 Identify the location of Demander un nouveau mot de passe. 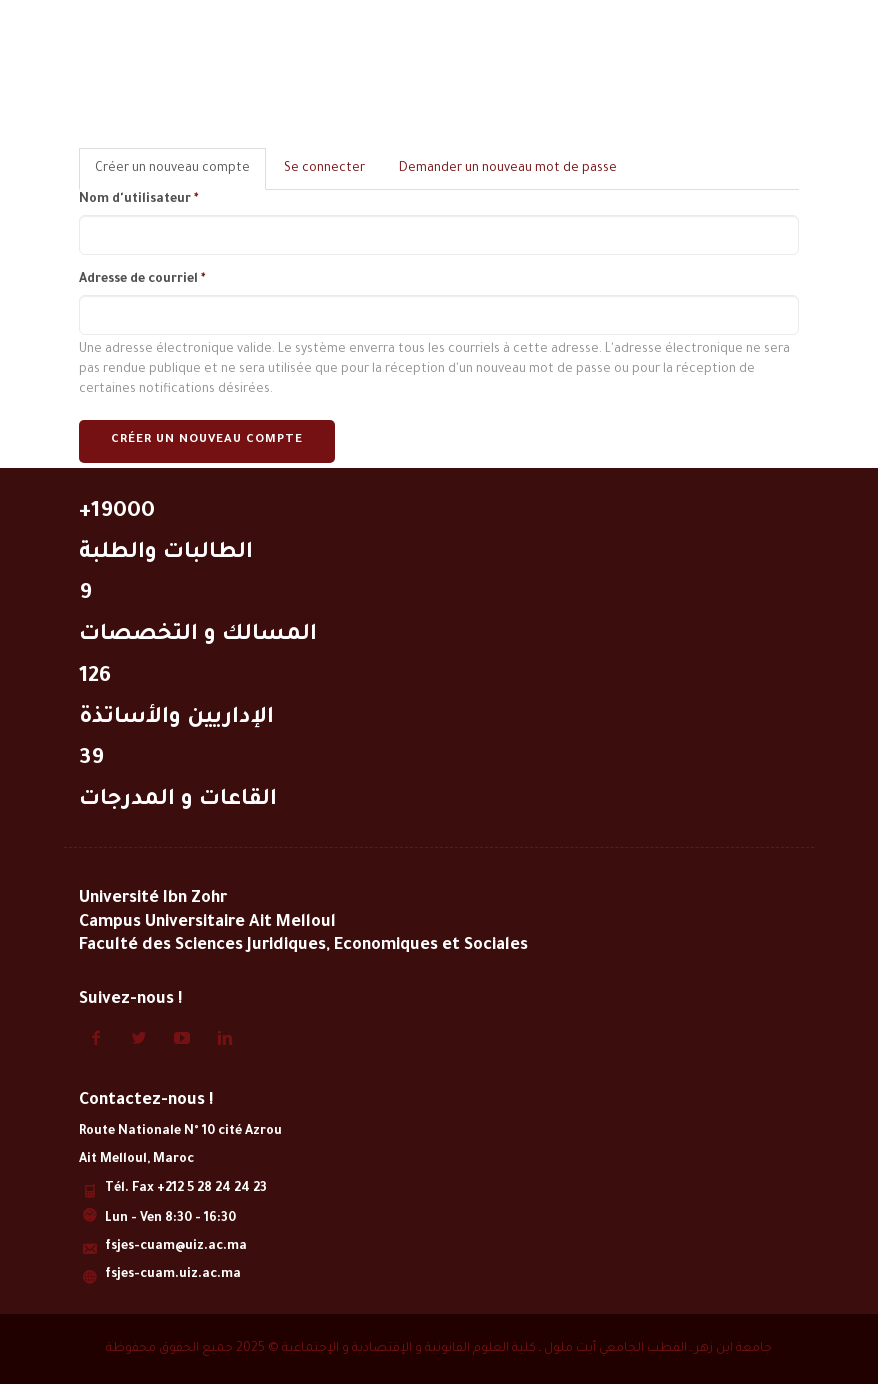
(508, 169).